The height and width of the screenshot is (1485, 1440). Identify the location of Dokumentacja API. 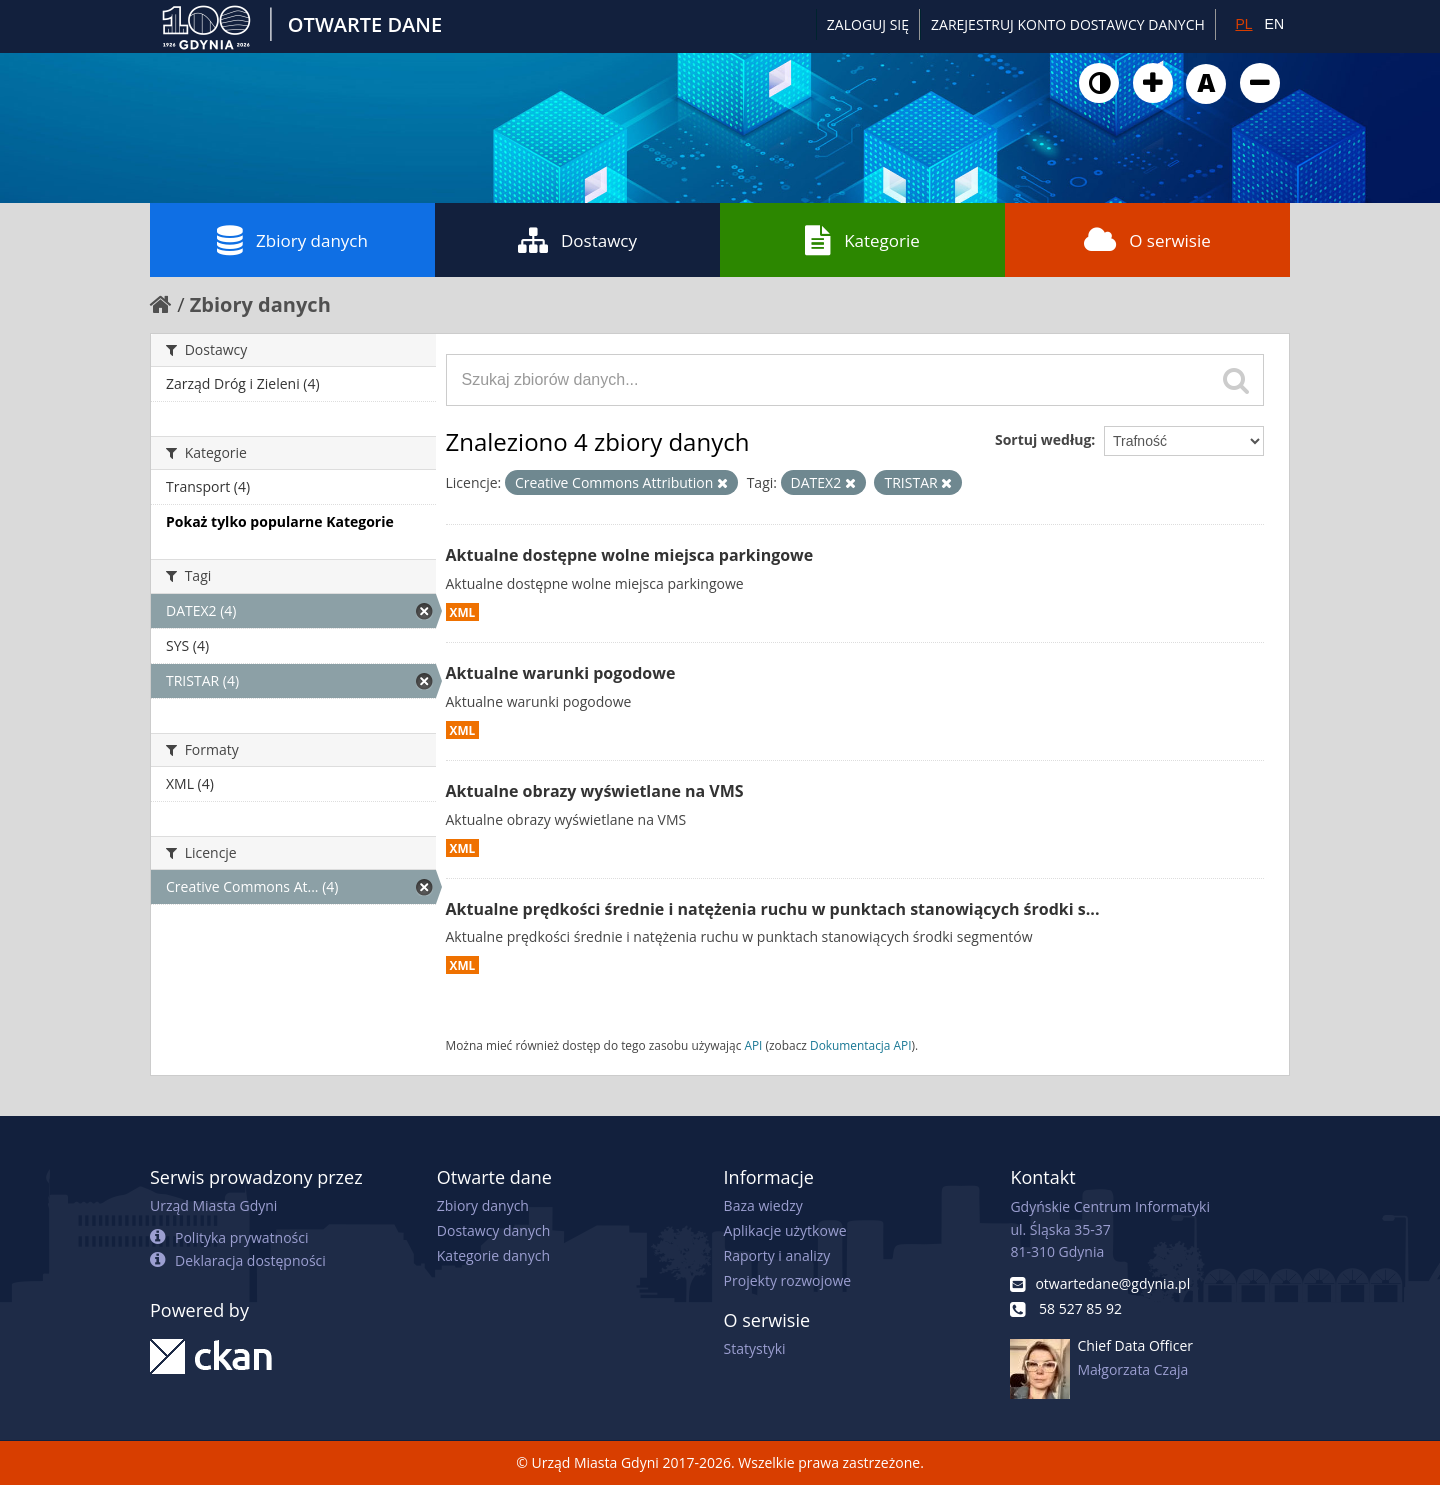
(861, 1045).